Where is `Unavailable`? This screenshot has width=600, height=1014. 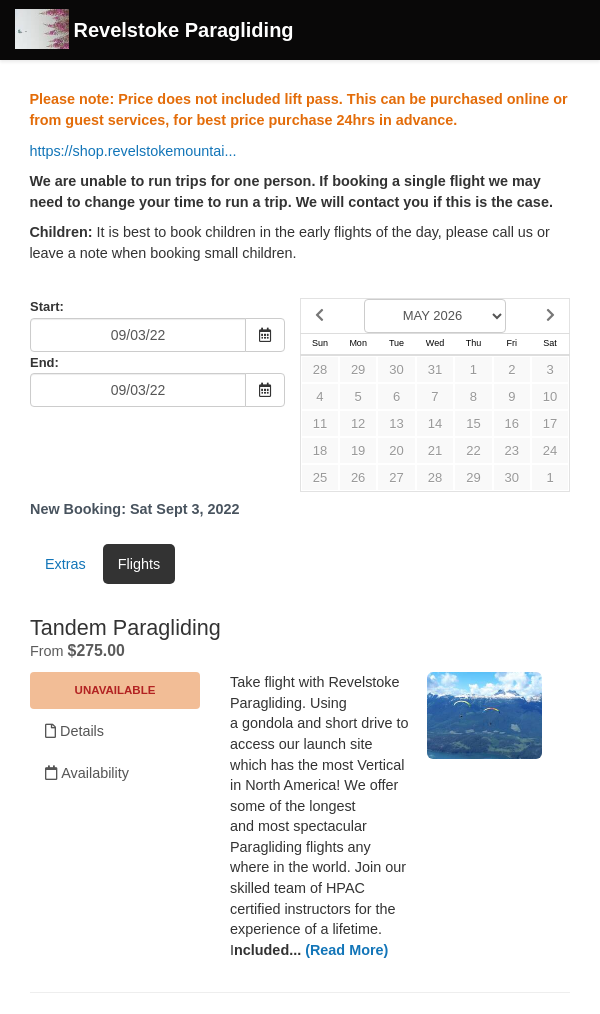
Unavailable is located at coordinates (115, 690).